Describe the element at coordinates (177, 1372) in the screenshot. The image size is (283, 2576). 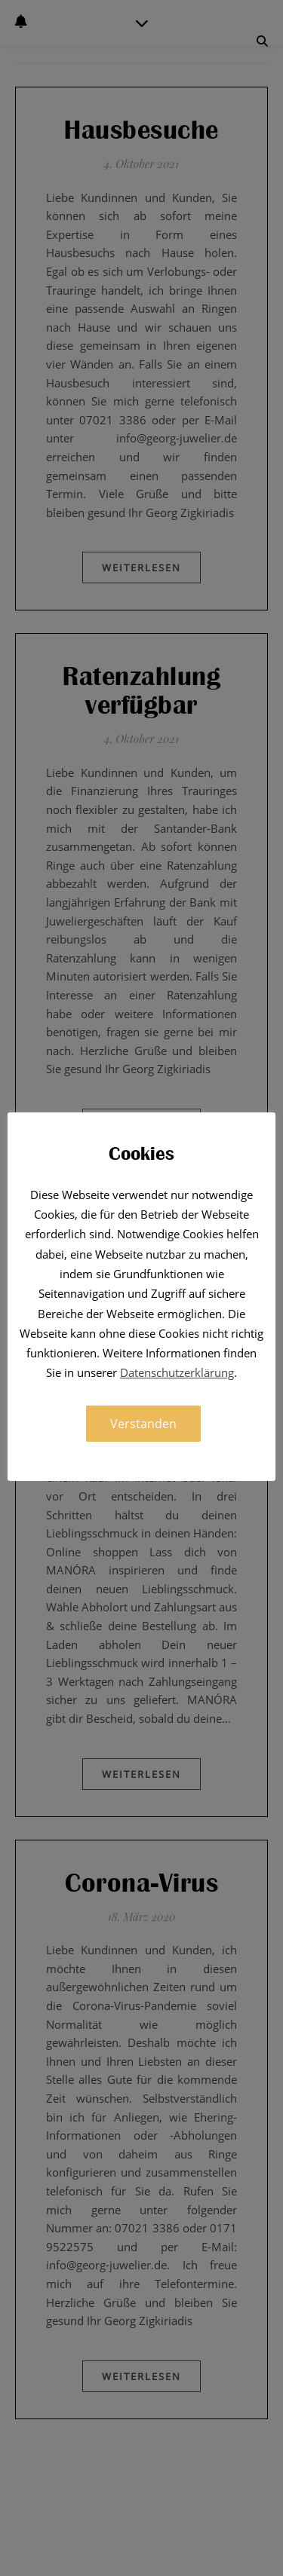
I see `Datenschutzerklärung` at that location.